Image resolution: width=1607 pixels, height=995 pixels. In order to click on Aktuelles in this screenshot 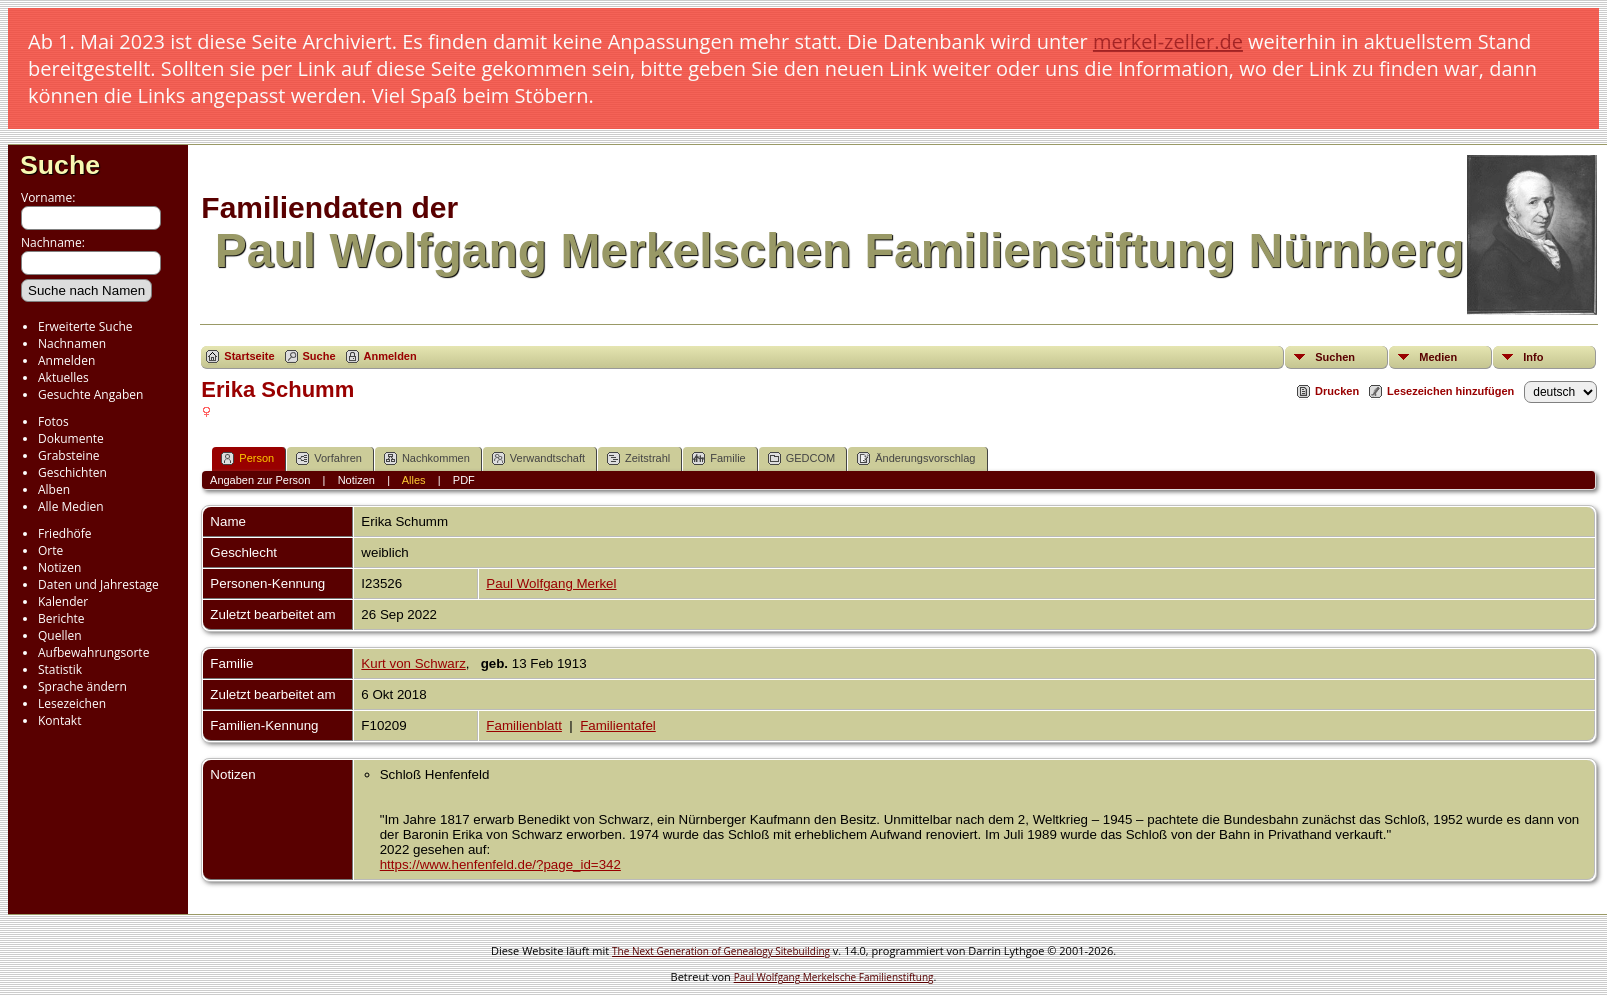, I will do `click(63, 377)`.